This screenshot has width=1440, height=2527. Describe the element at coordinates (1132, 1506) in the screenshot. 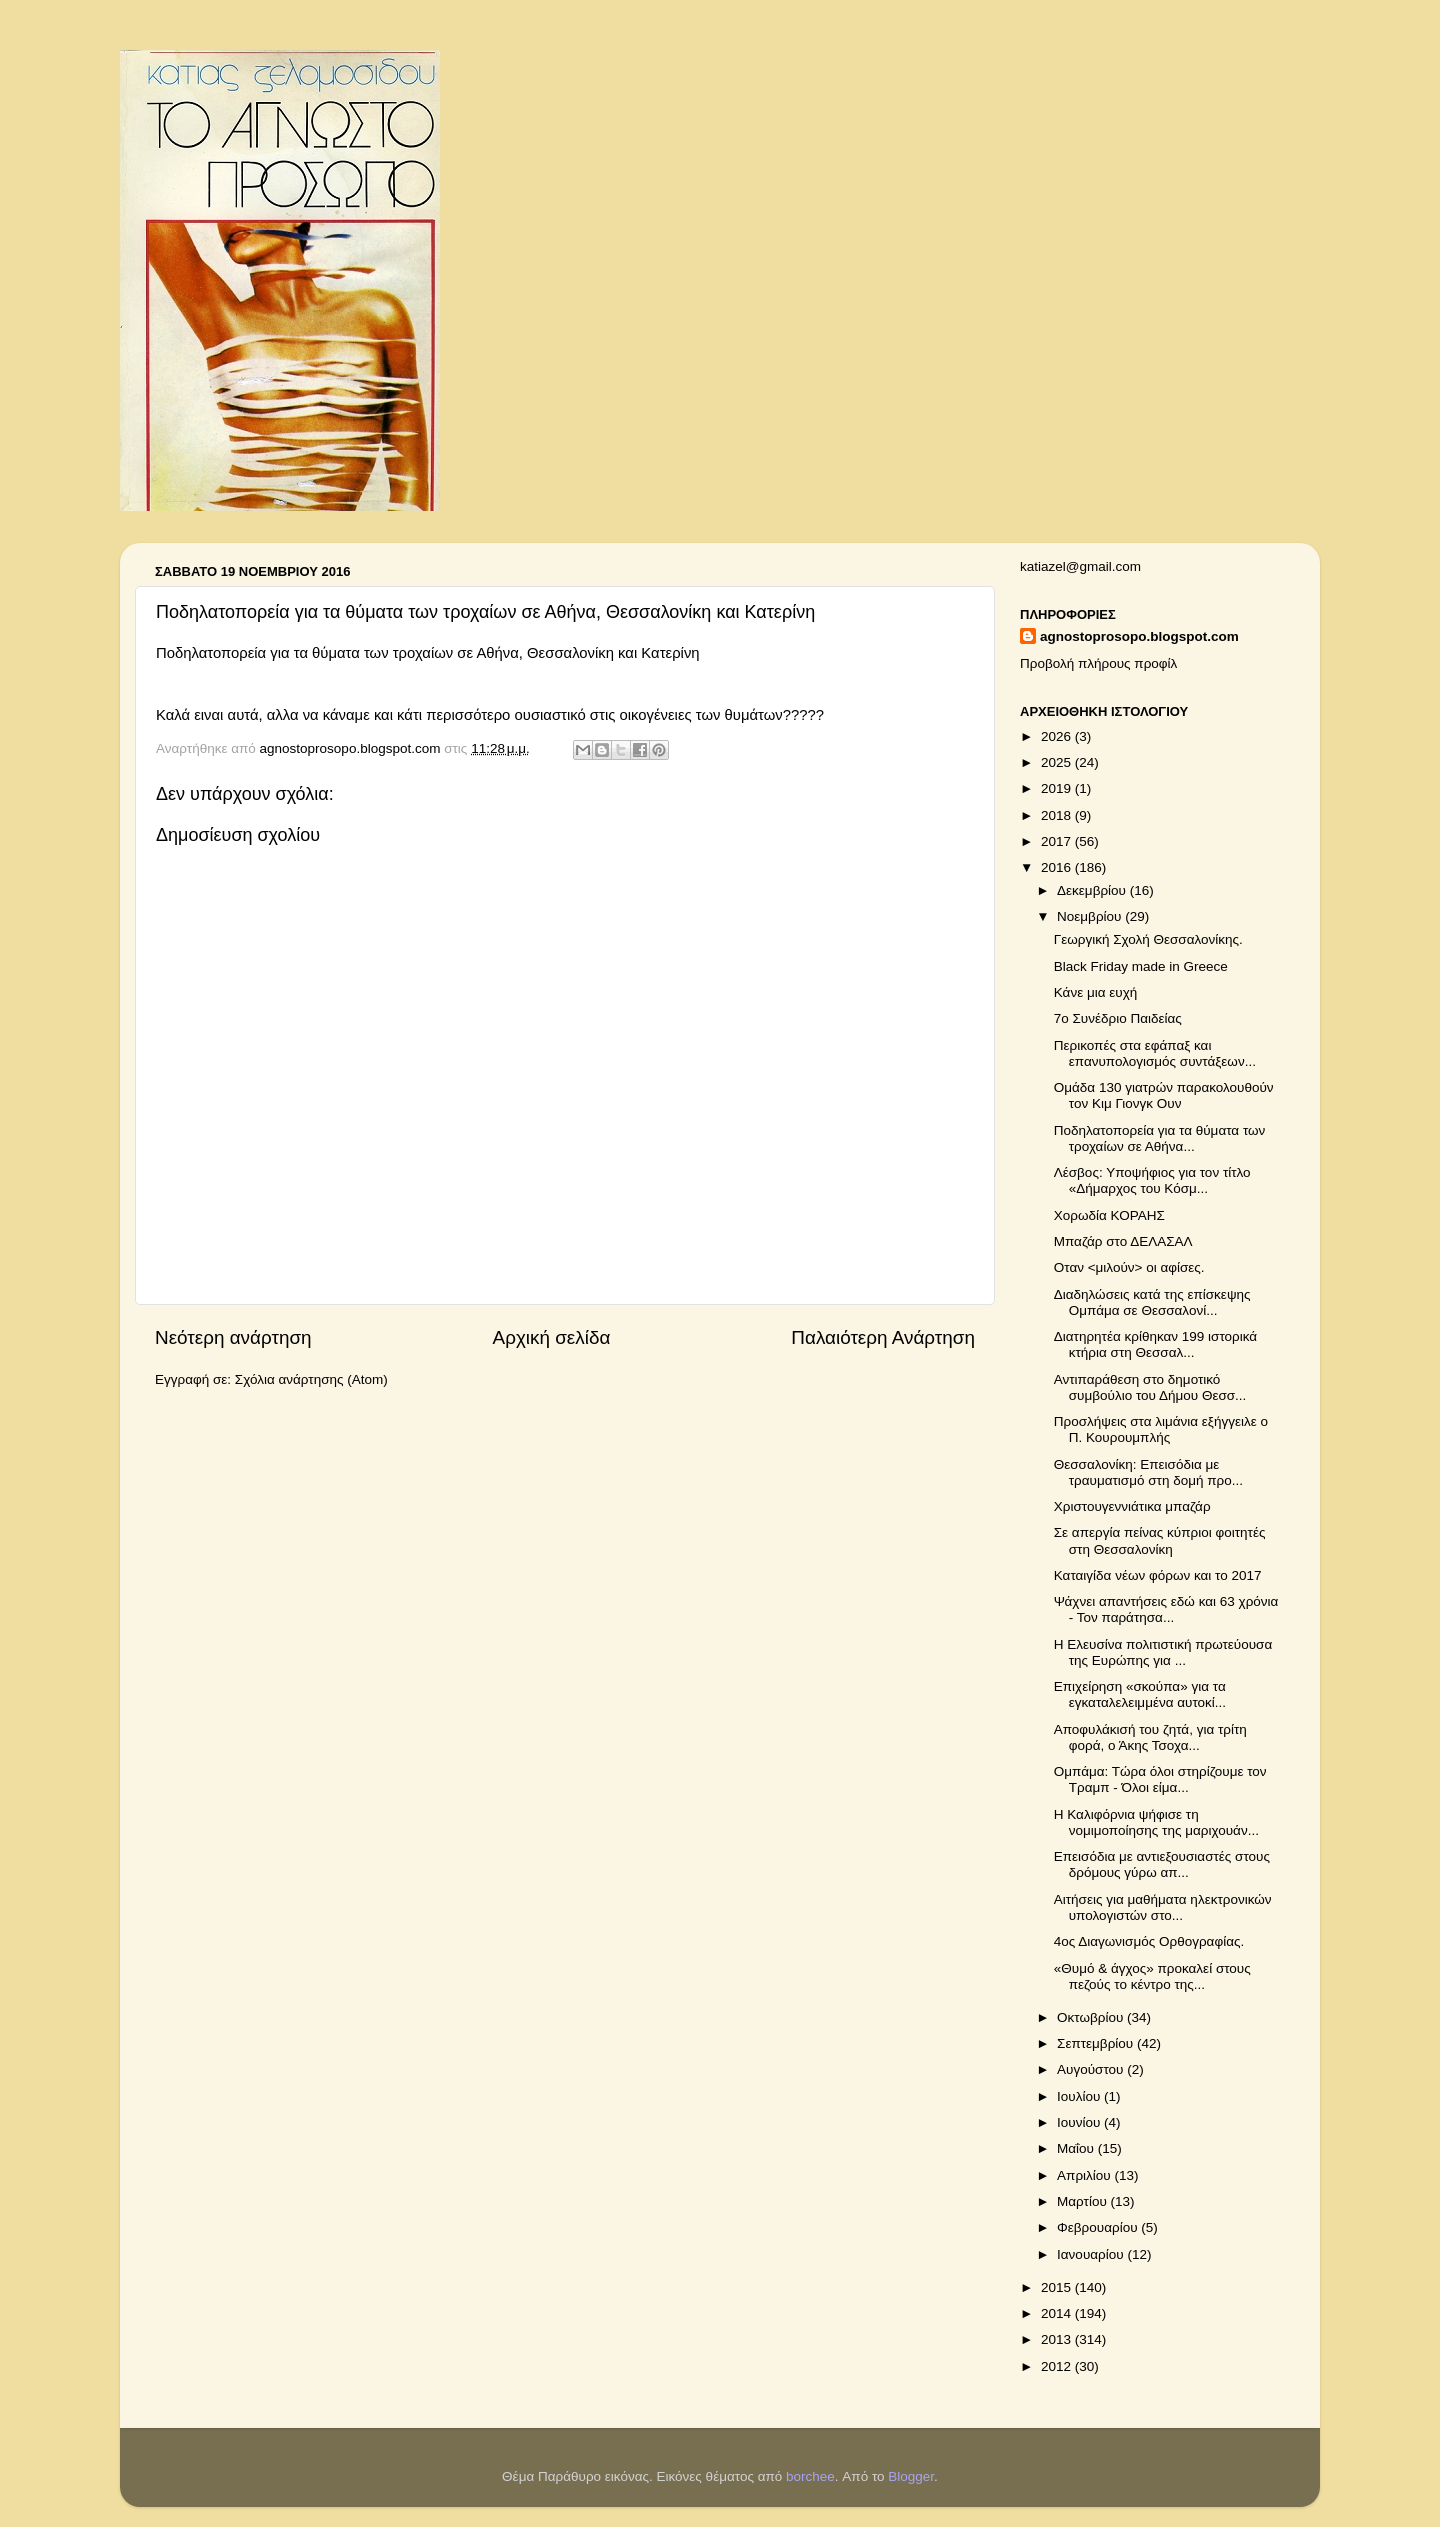

I see `Χριστουγεννιάτικα μπαζάρ` at that location.